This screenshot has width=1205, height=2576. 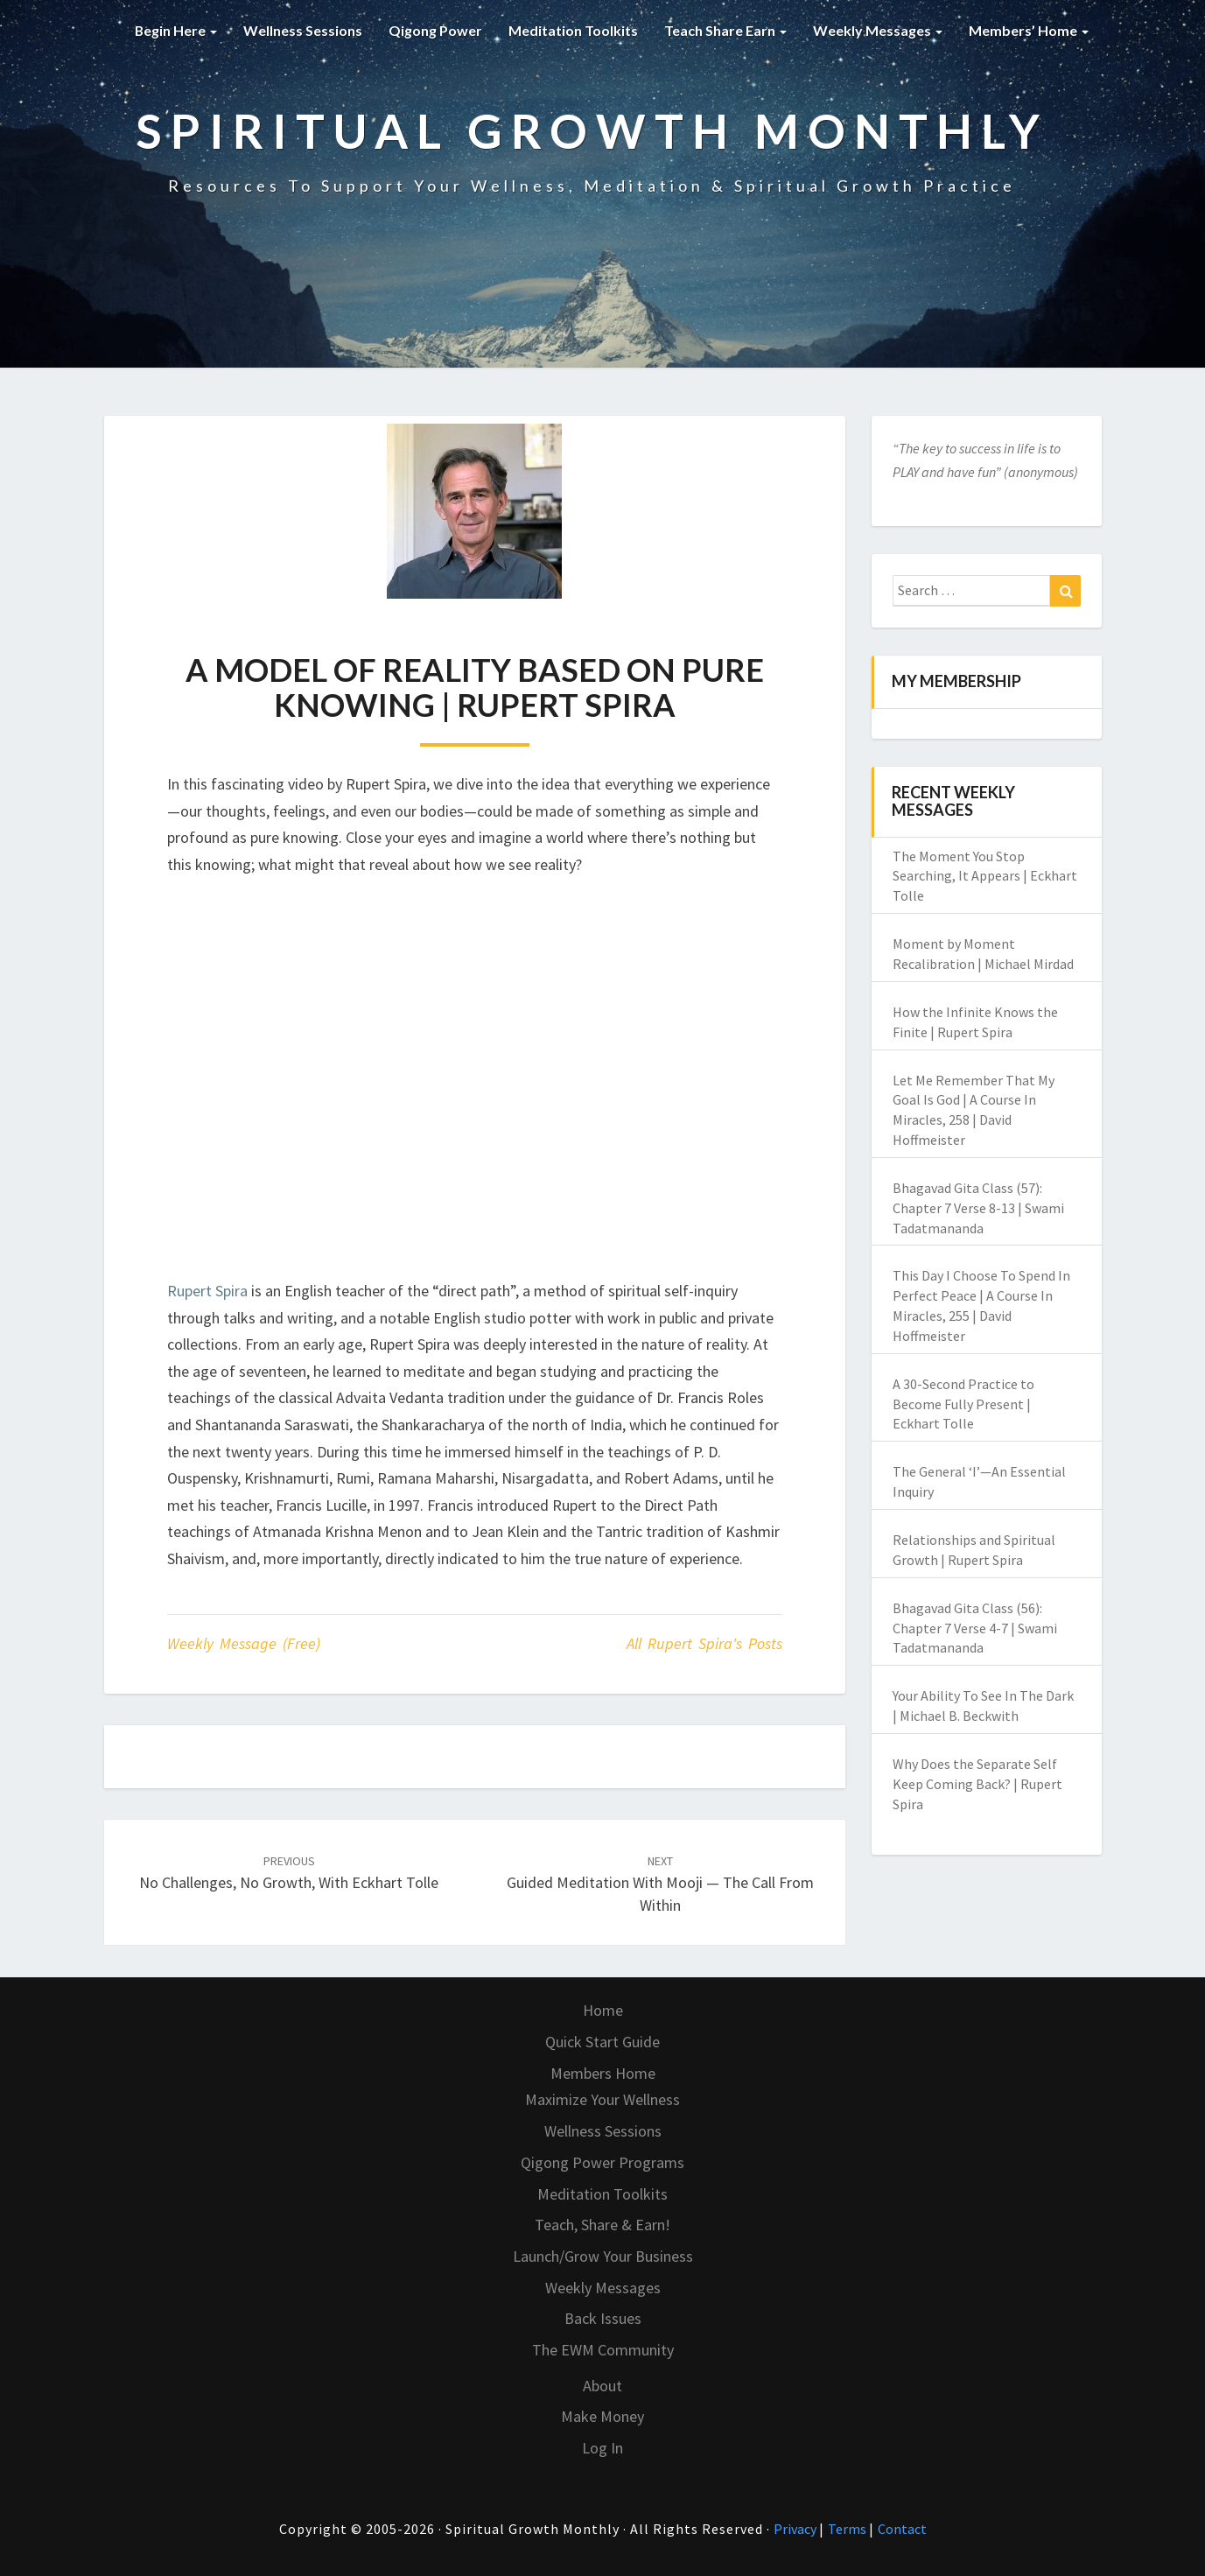 I want to click on Guided Meditation with Mooji — The Call From Within, so click(x=660, y=1883).